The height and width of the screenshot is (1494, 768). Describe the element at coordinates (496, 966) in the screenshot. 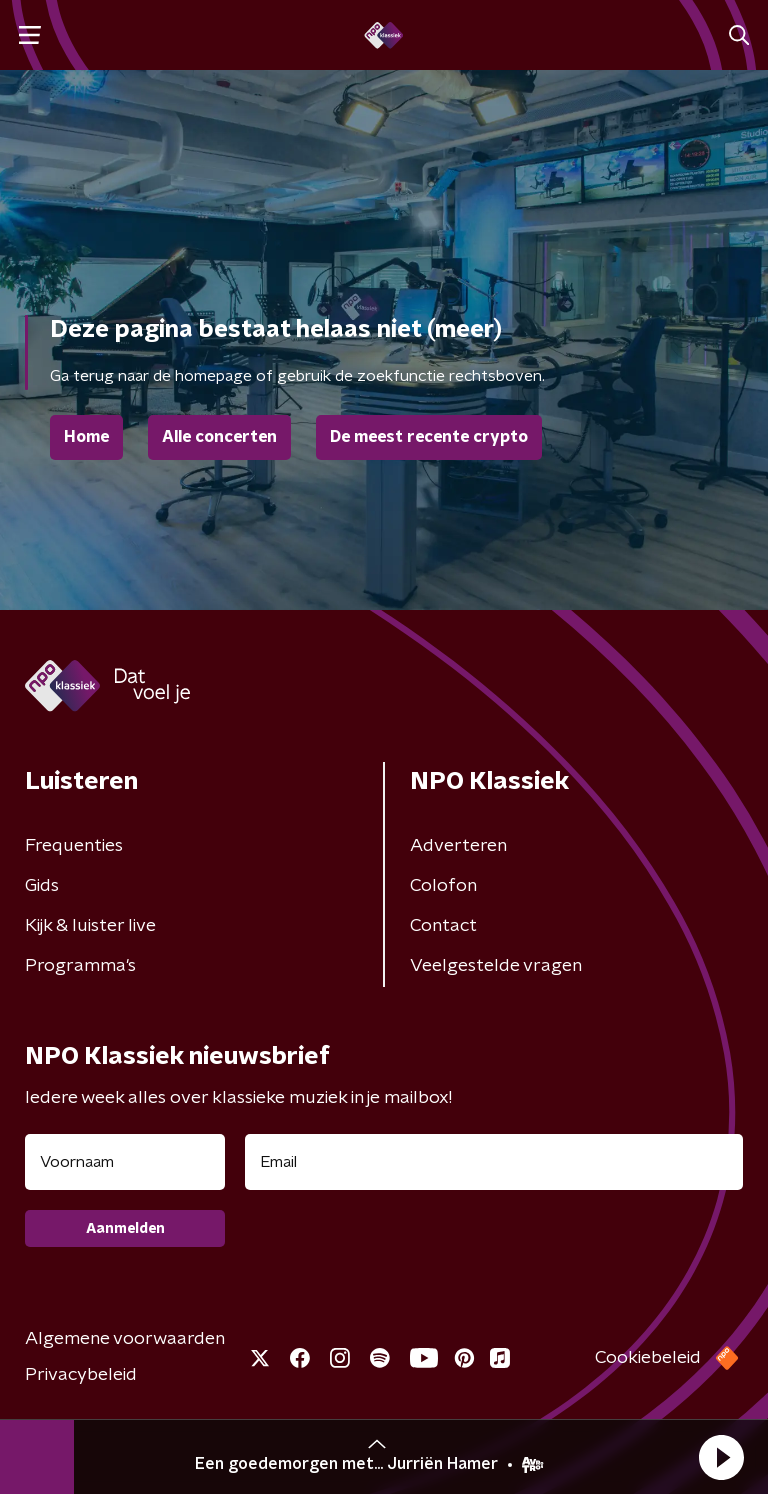

I see `Veelgestelde vragen` at that location.